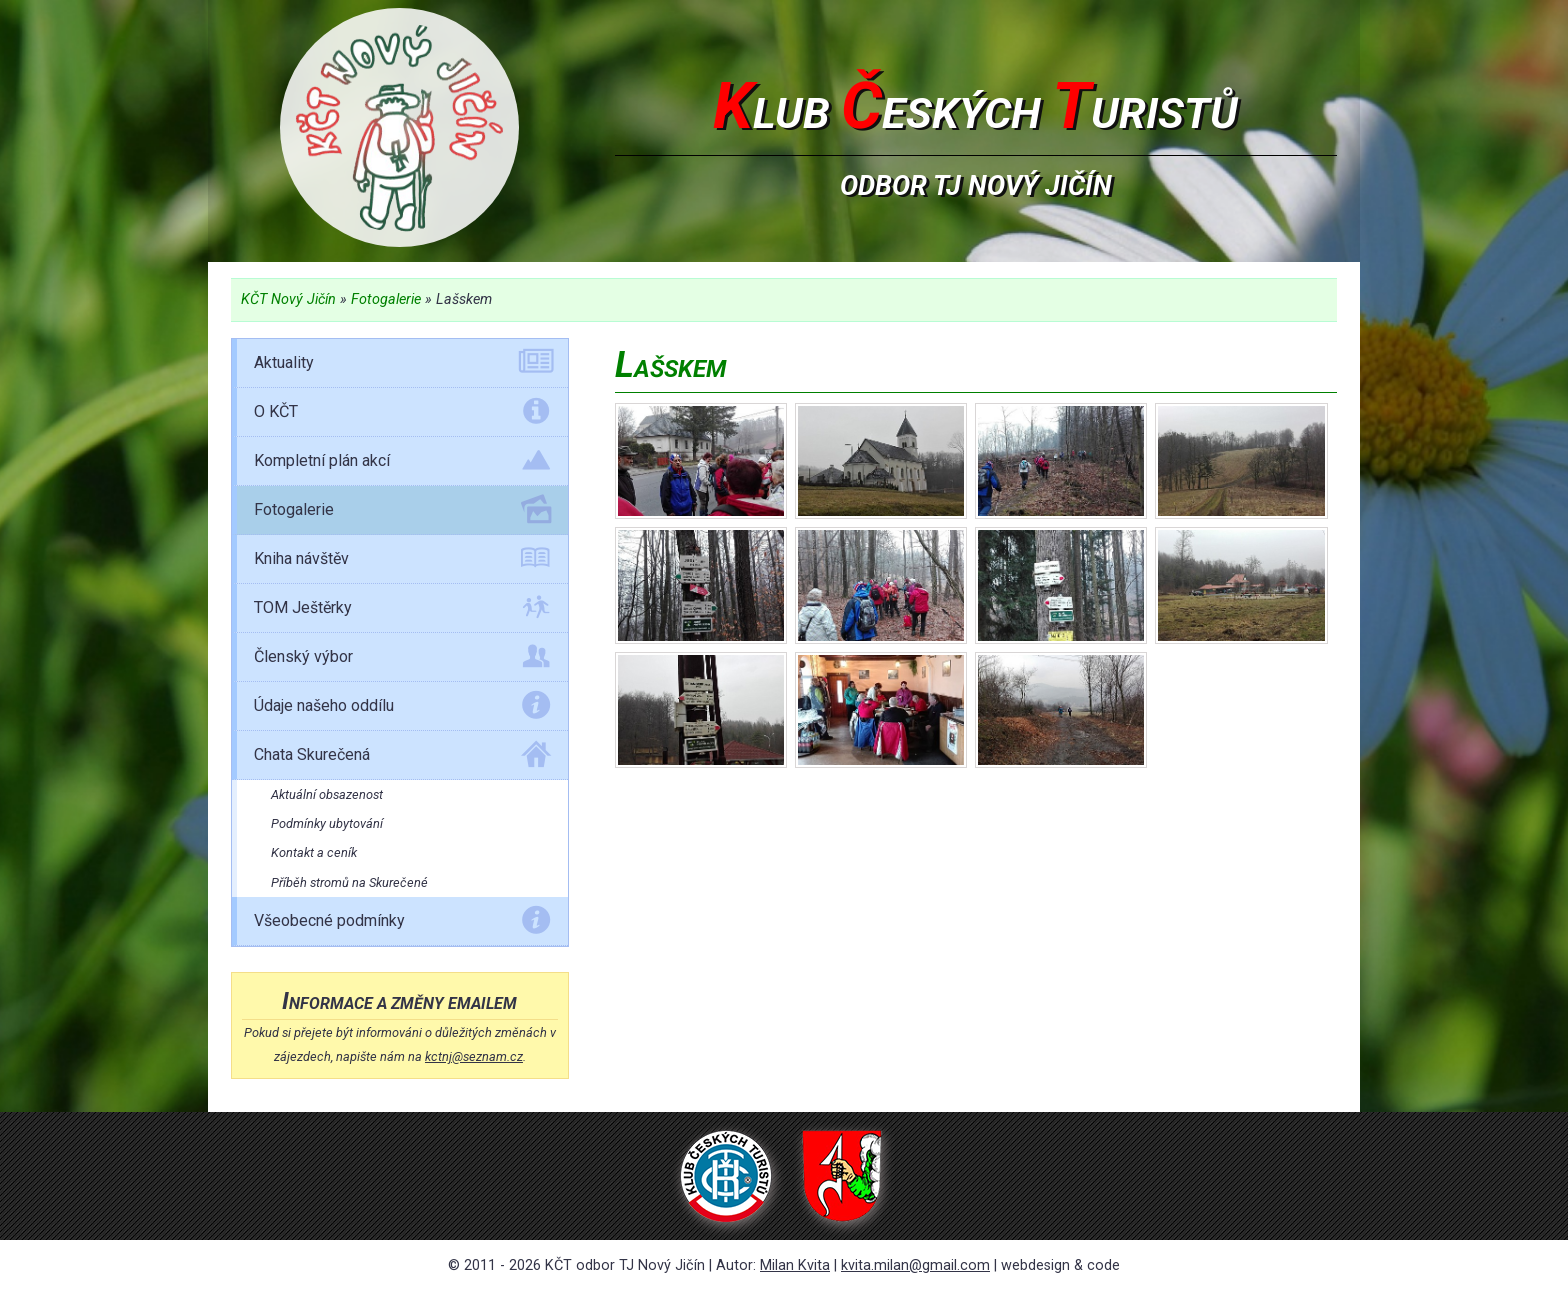  What do you see at coordinates (402, 366) in the screenshot?
I see `Aktuality` at bounding box center [402, 366].